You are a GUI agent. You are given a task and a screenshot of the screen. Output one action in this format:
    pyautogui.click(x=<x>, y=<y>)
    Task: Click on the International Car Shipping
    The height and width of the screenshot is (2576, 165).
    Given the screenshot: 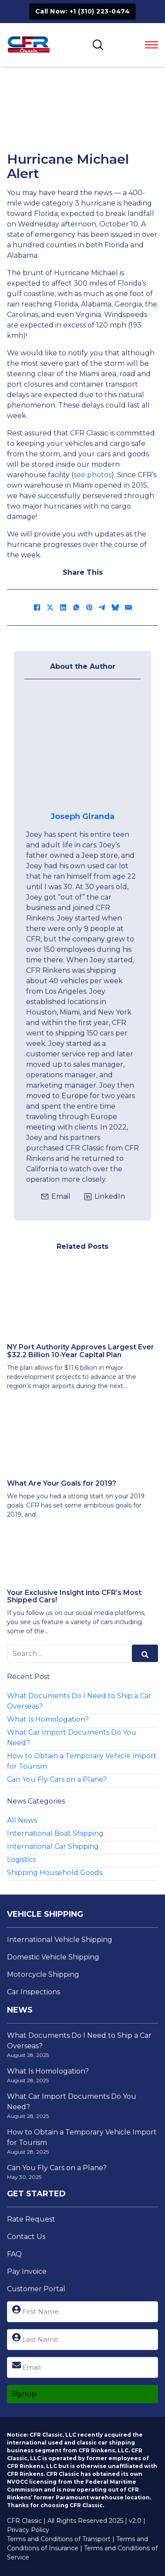 What is the action you would take?
    pyautogui.click(x=53, y=1846)
    